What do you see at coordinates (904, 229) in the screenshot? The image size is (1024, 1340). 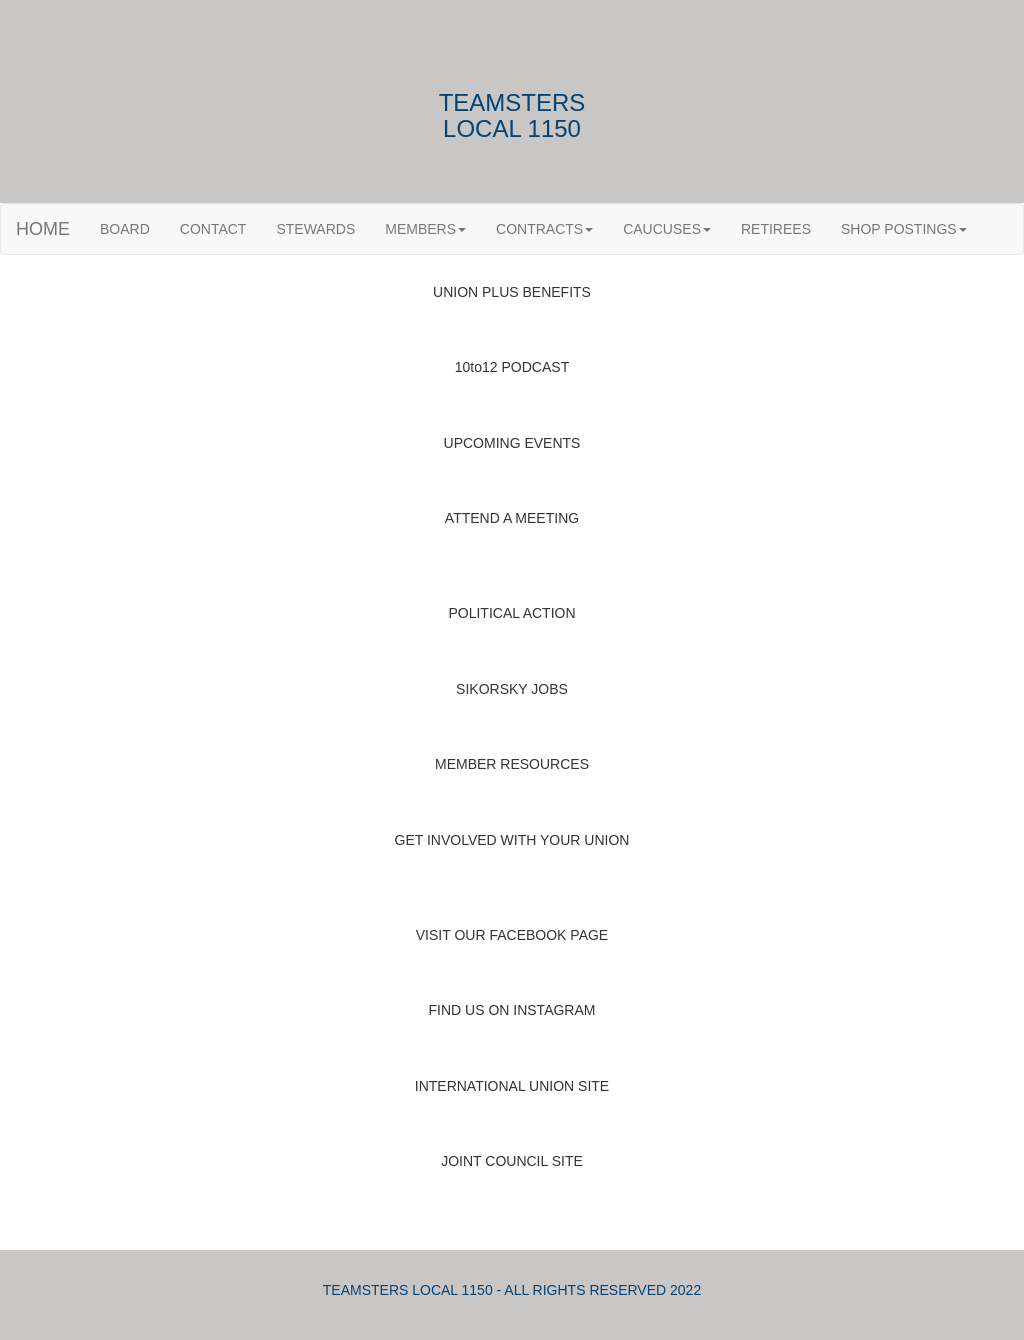 I see `SHOP POSTINGS [button]` at bounding box center [904, 229].